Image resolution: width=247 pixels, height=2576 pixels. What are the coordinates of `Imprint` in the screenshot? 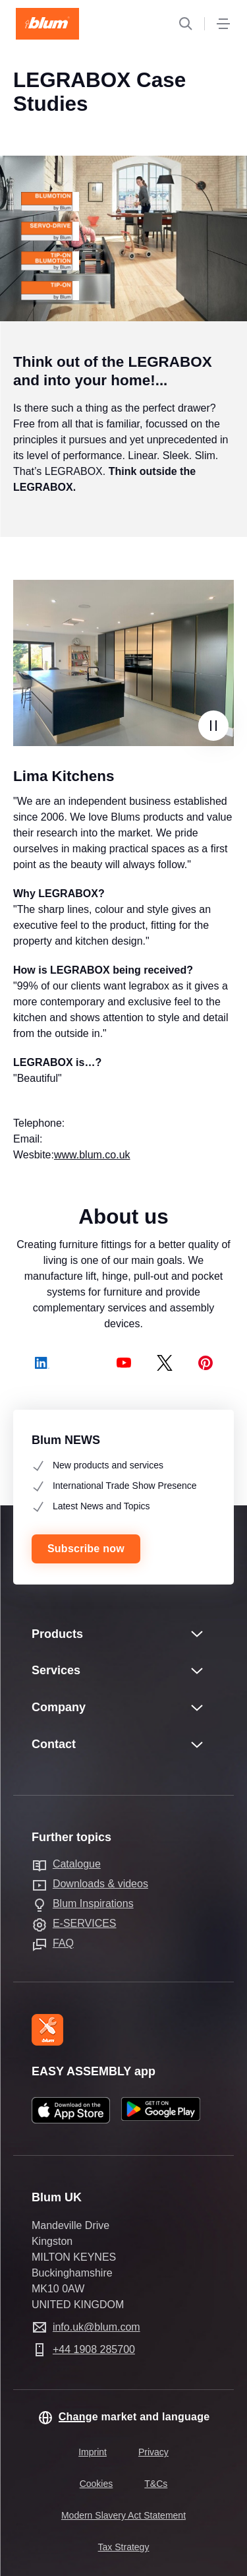 It's located at (92, 2452).